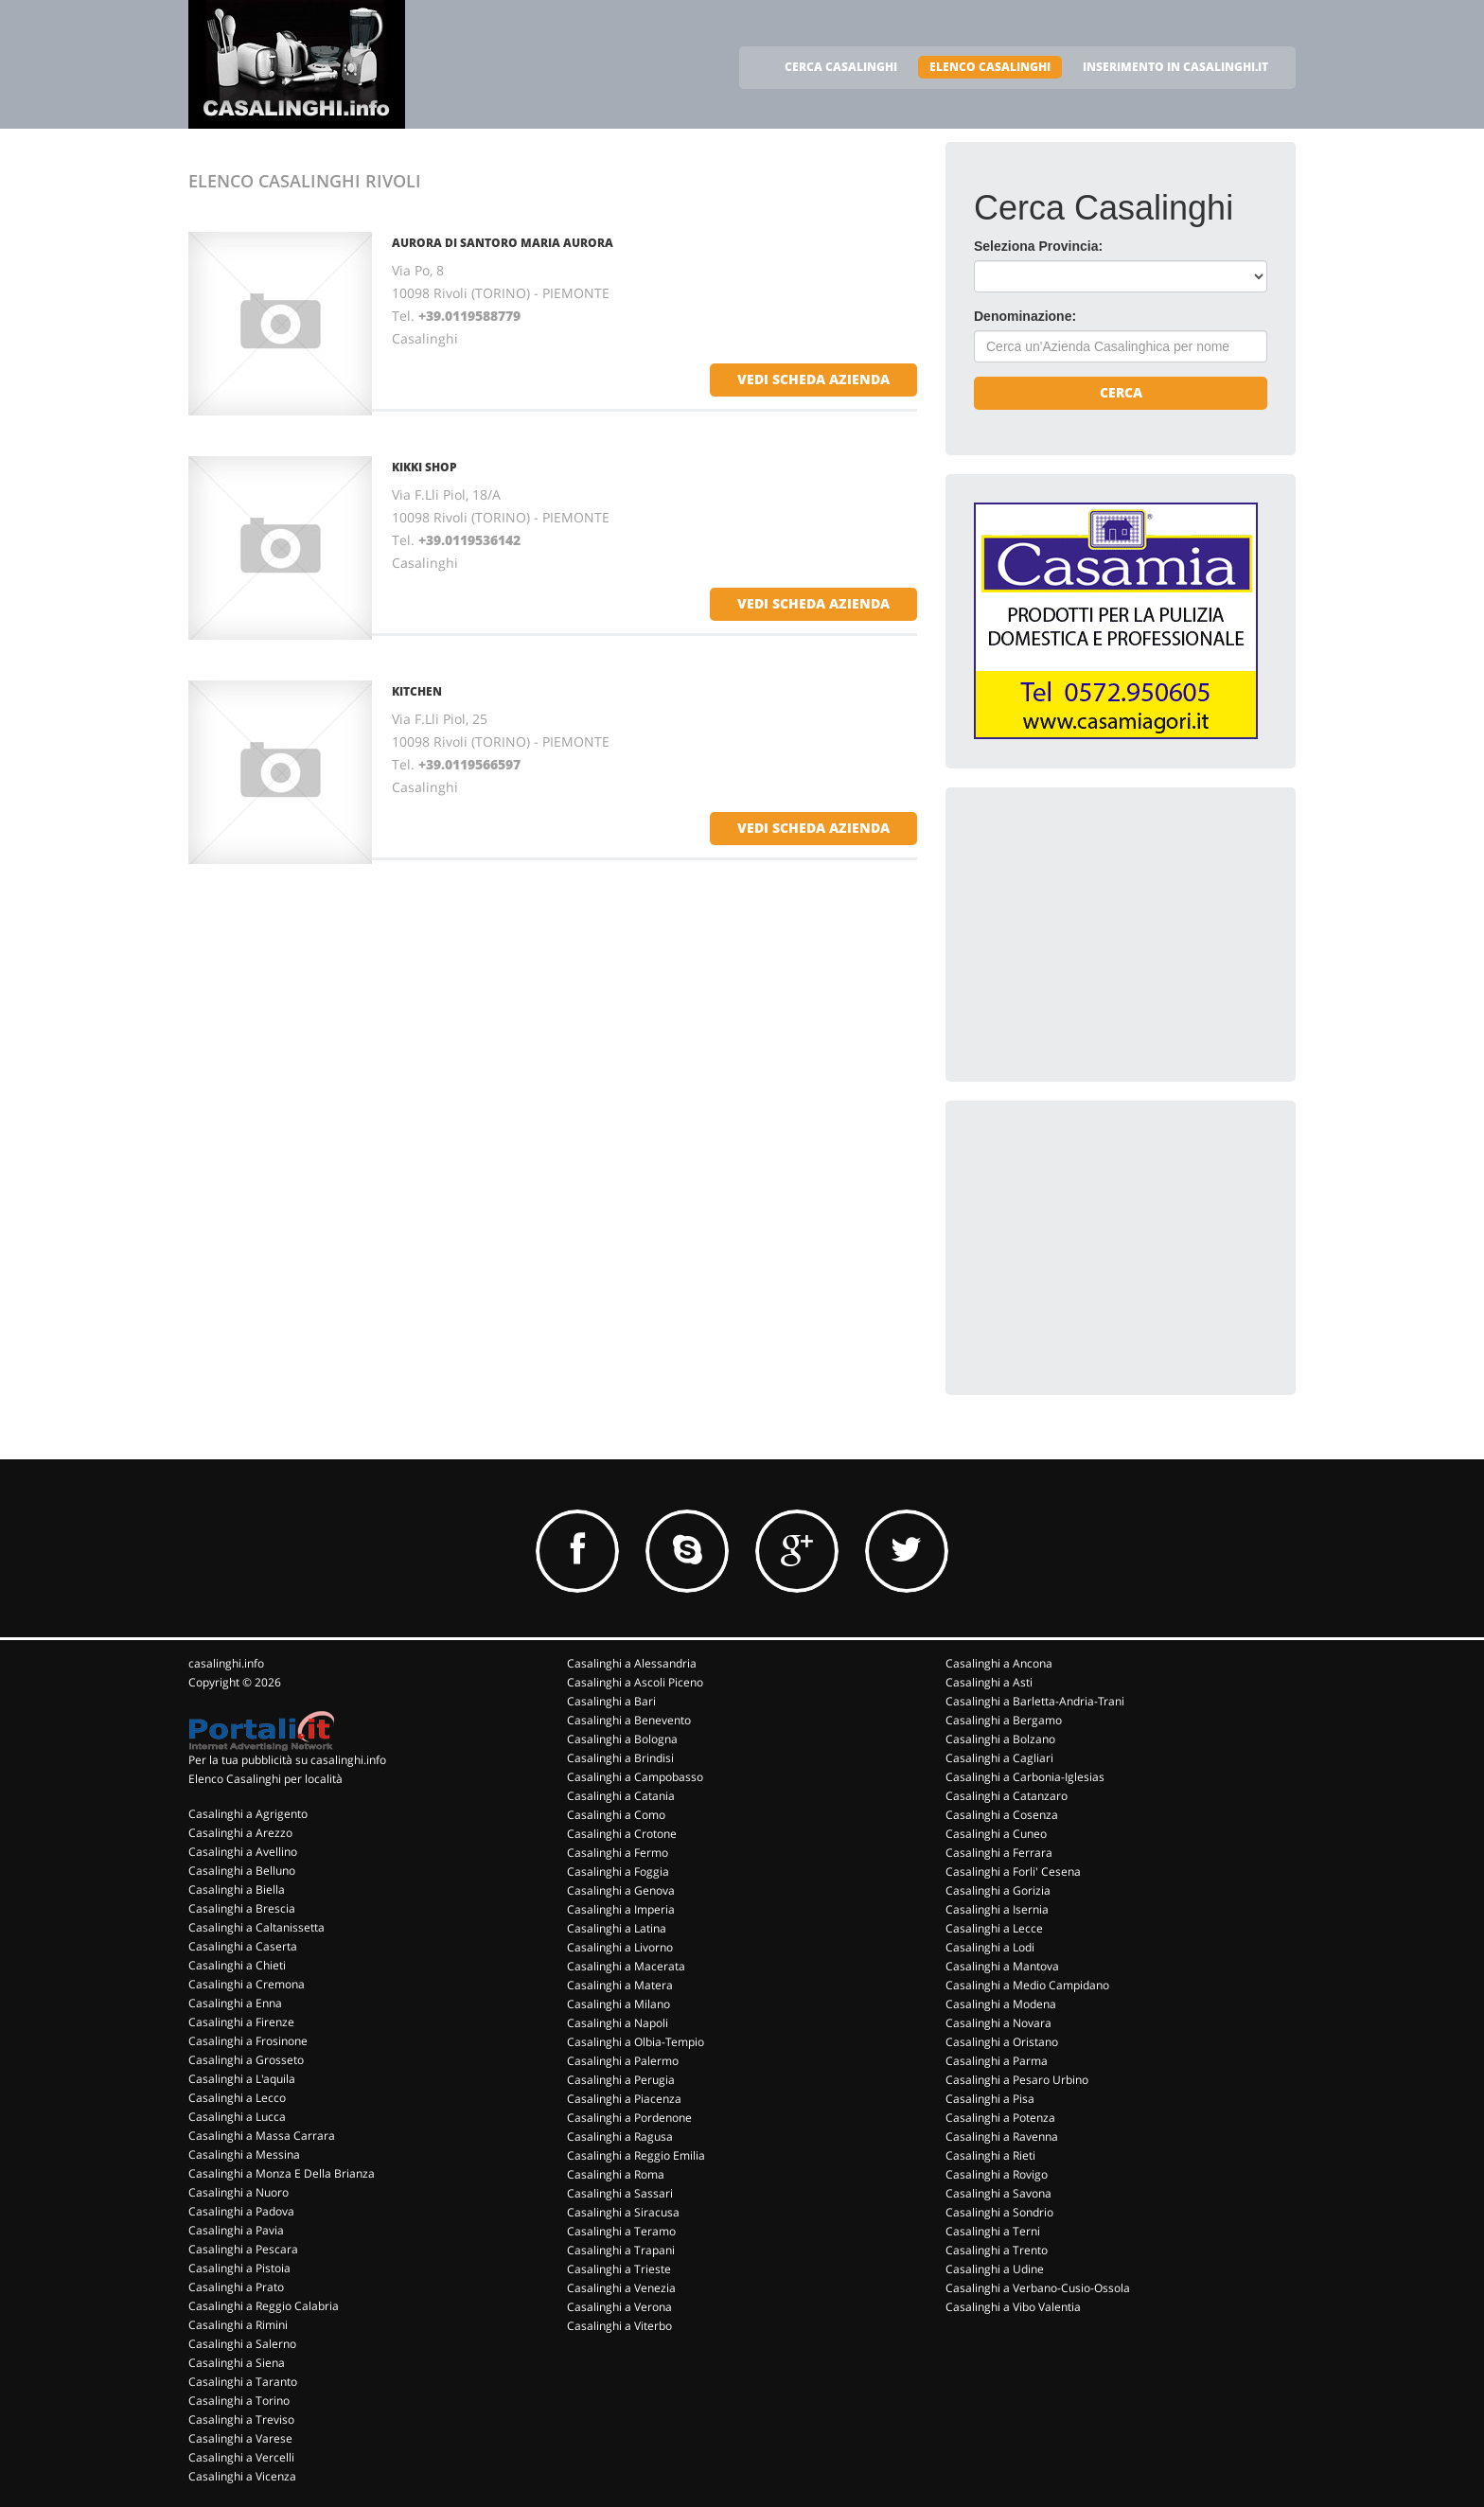  I want to click on [Advertisement], so click(1116, 934).